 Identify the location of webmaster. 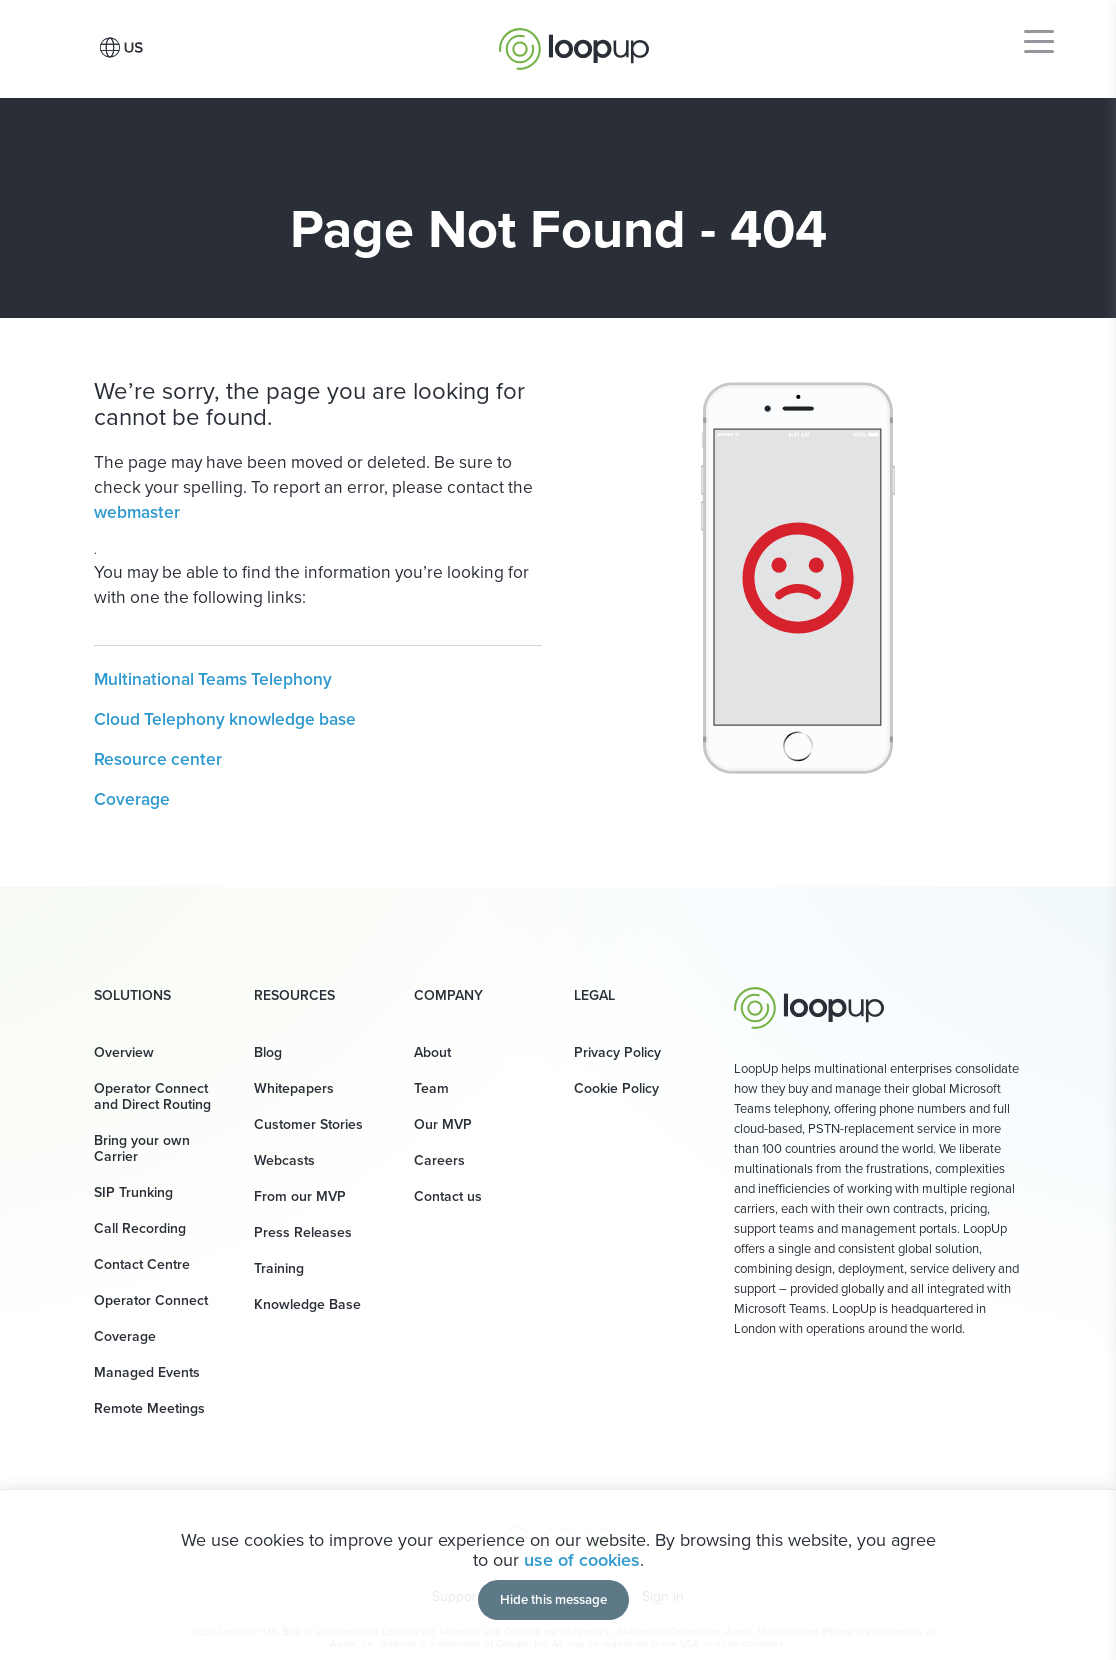
(137, 512).